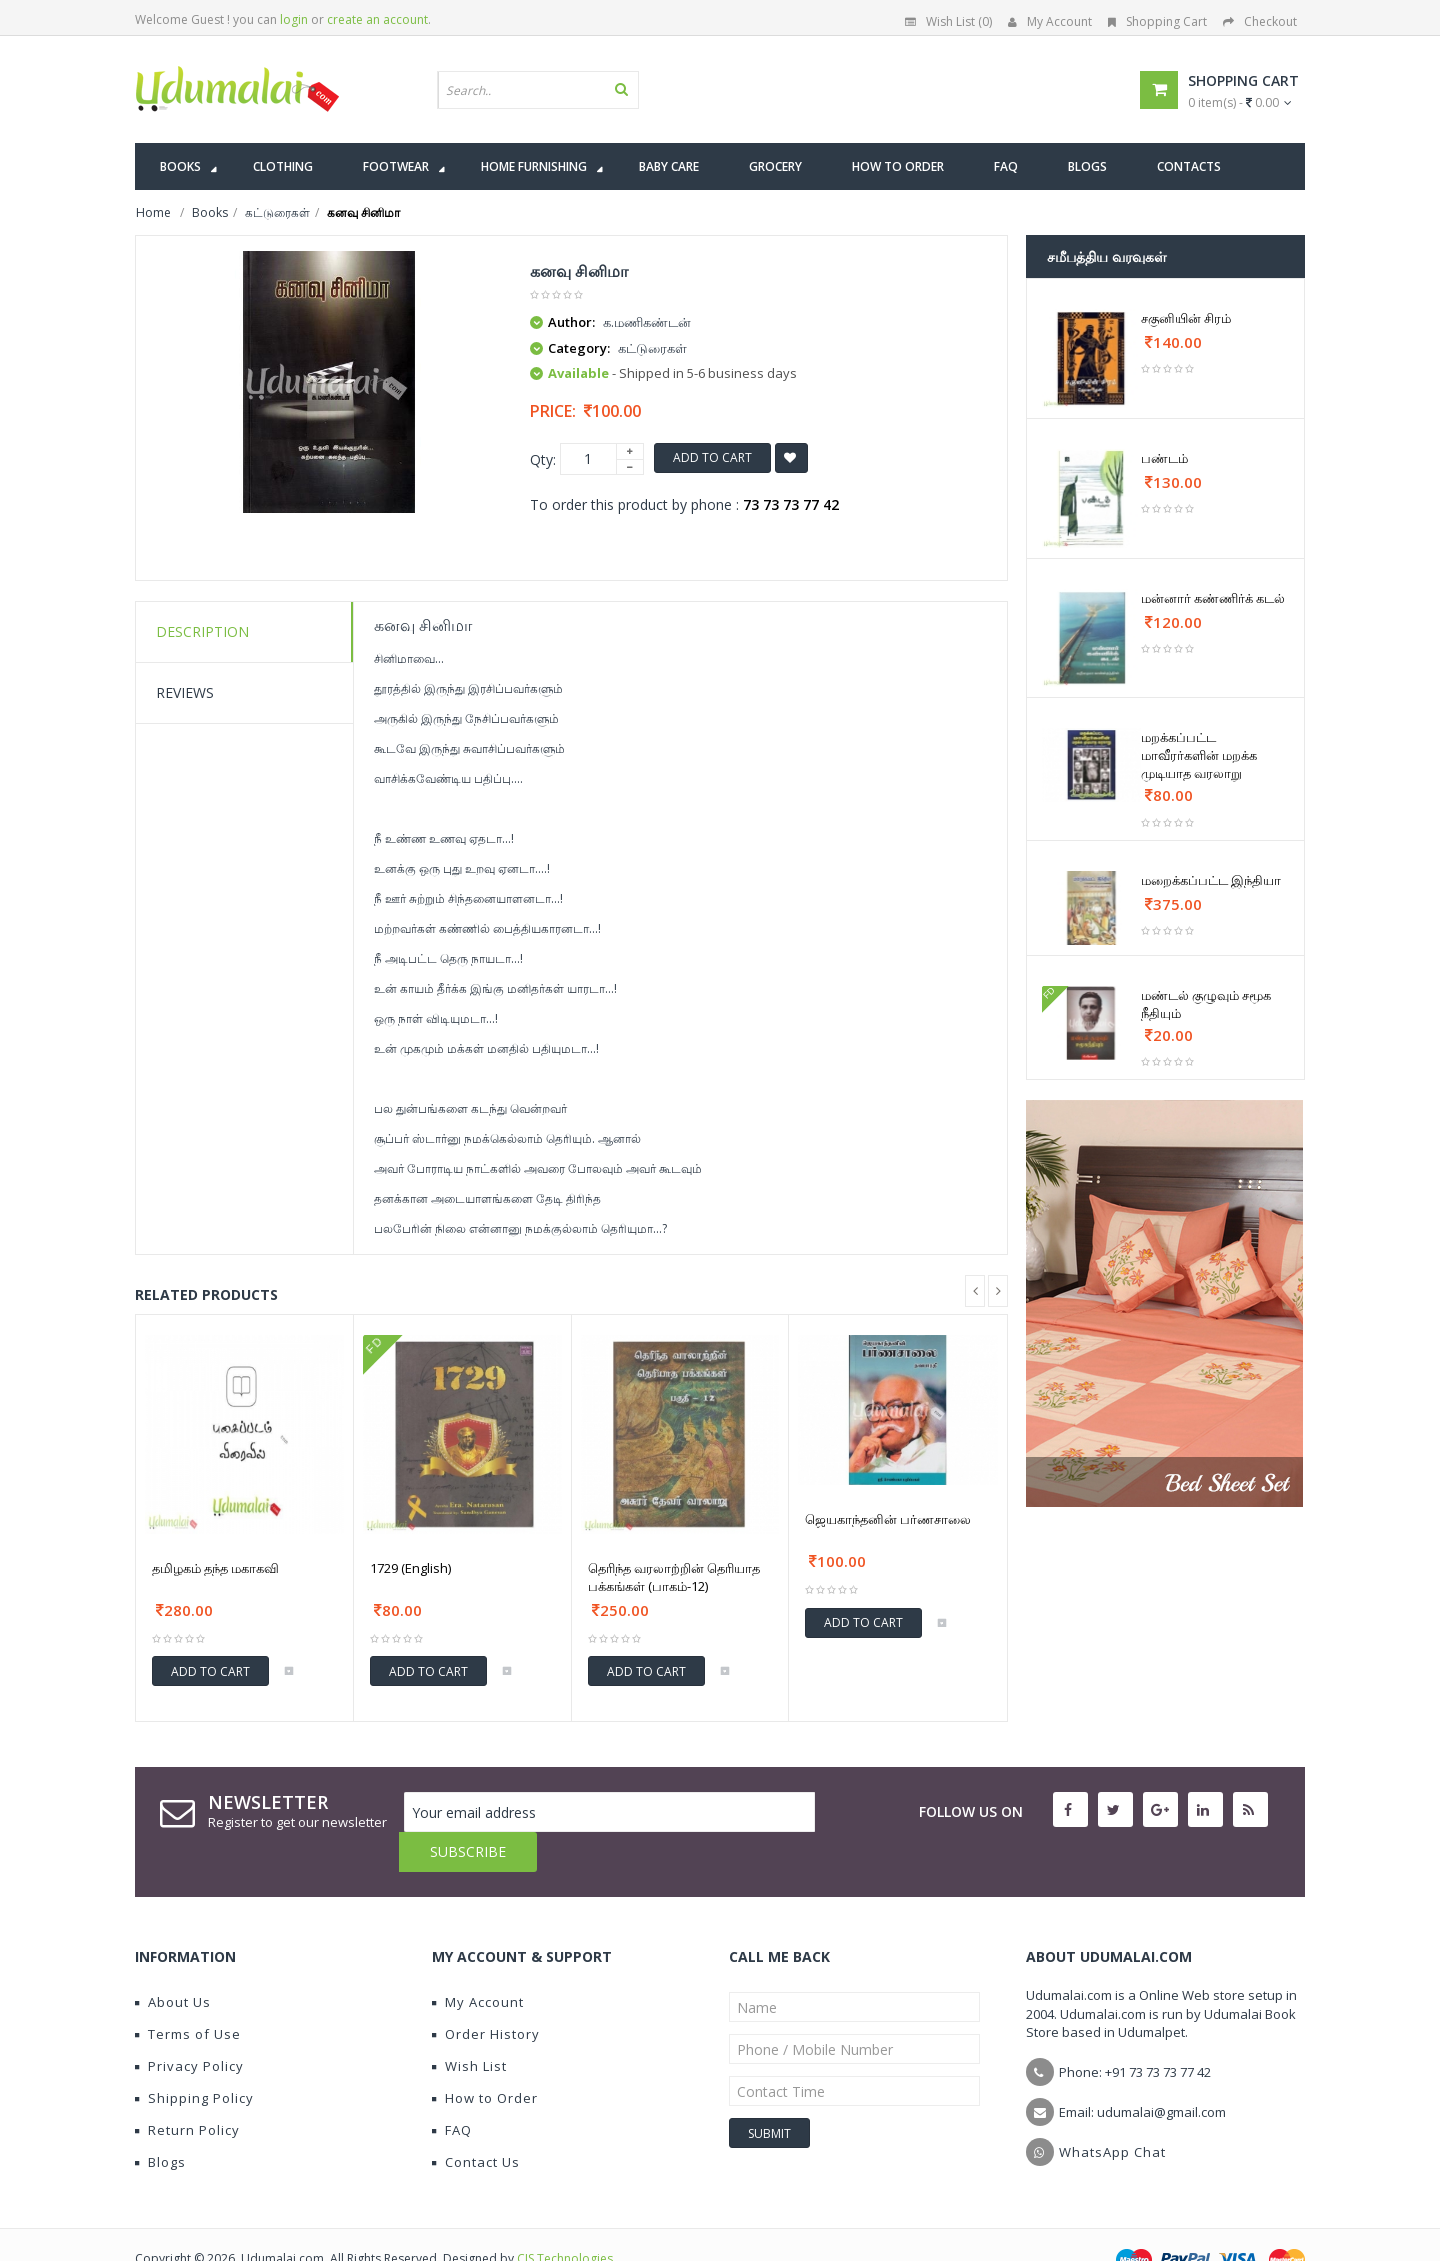 This screenshot has height=2261, width=1440. What do you see at coordinates (160, 2122) in the screenshot?
I see `Blogs` at bounding box center [160, 2122].